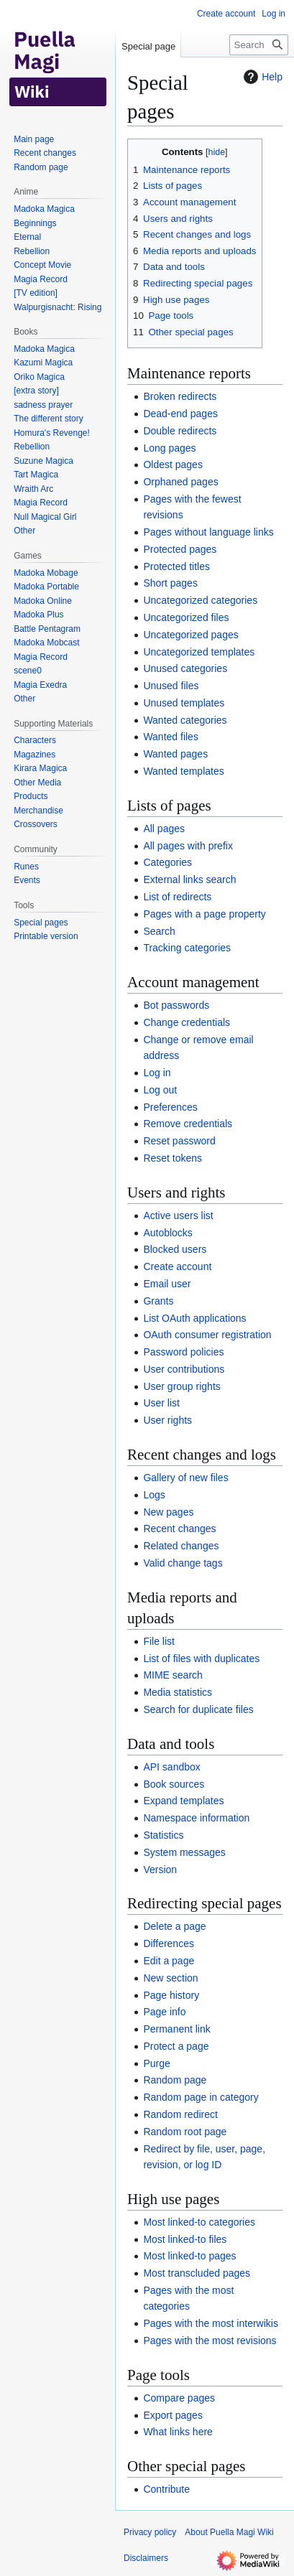 This screenshot has width=294, height=2576. Describe the element at coordinates (171, 1995) in the screenshot. I see `Page history` at that location.